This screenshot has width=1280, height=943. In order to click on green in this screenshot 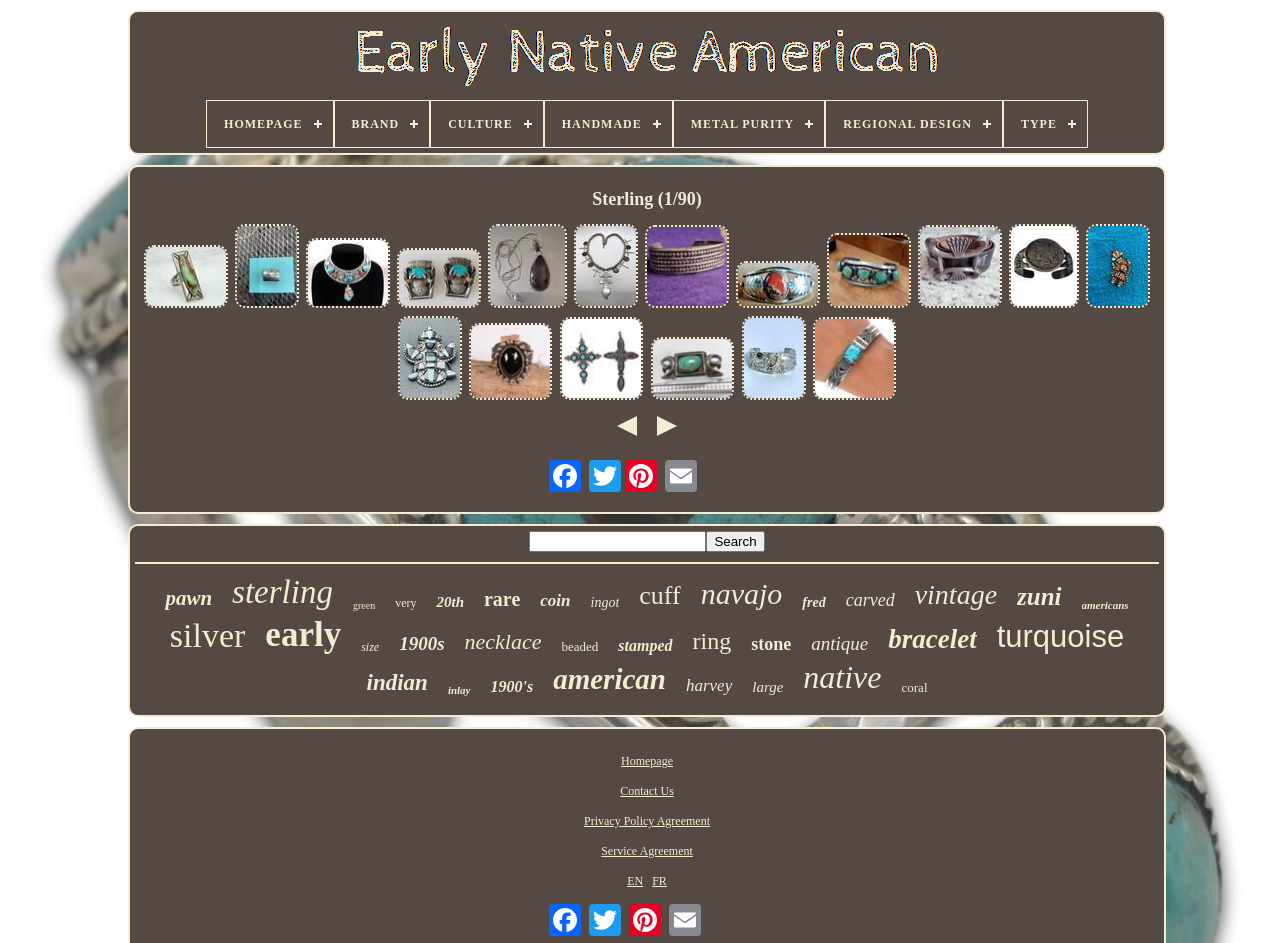, I will do `click(364, 605)`.